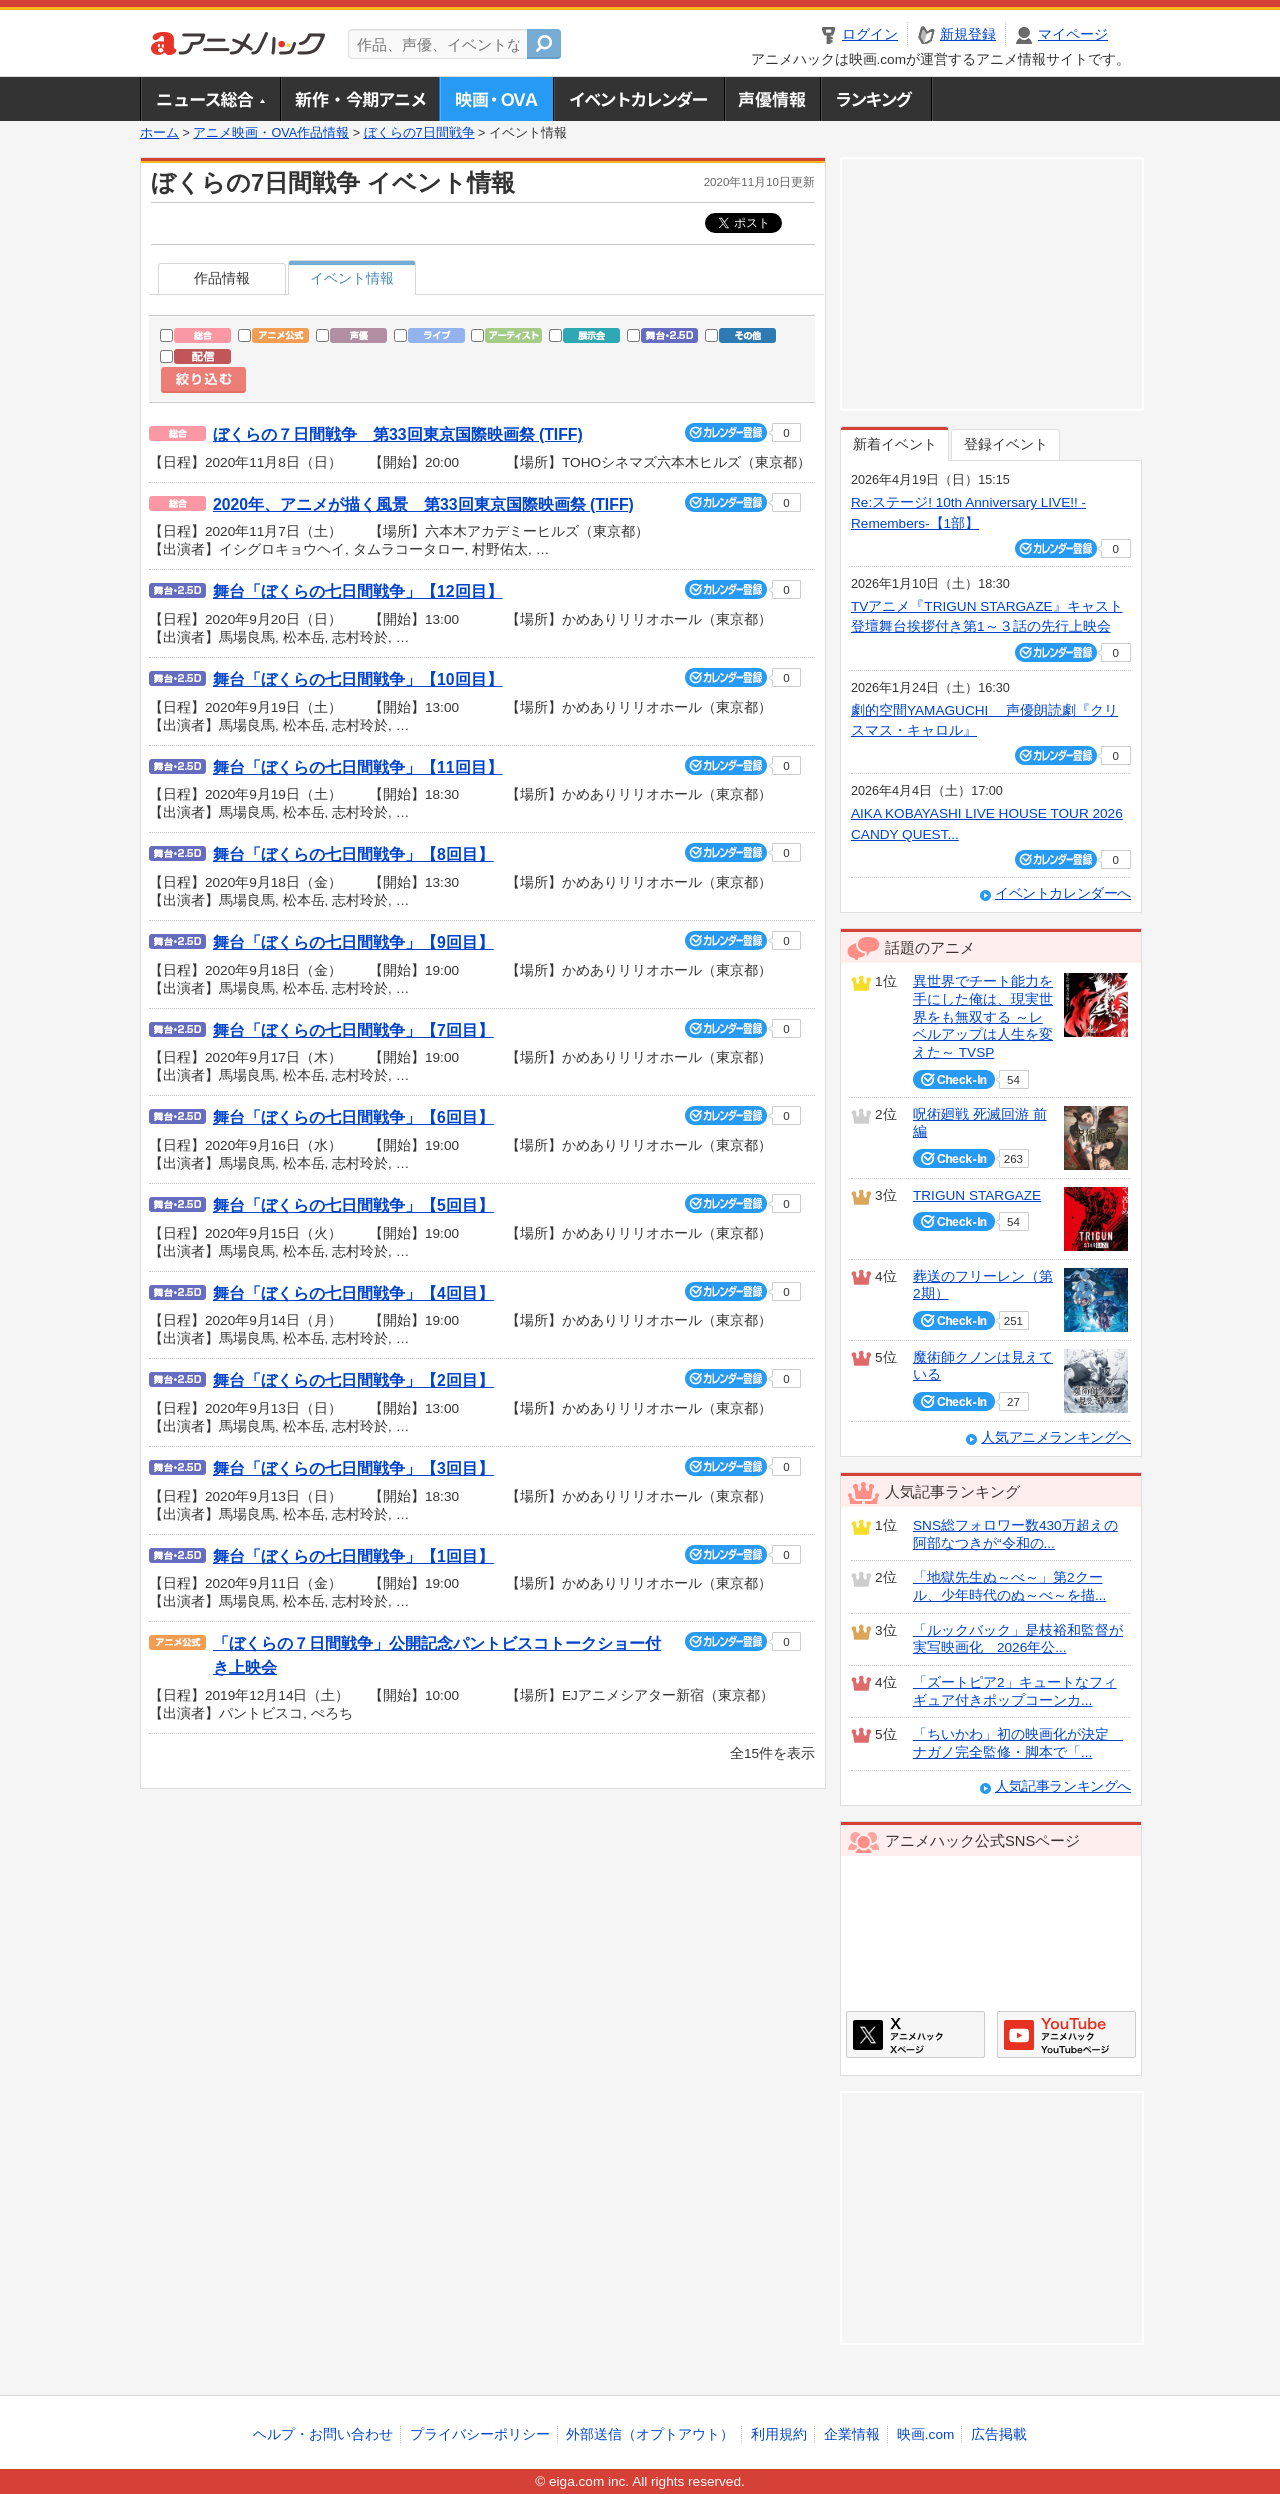  What do you see at coordinates (353, 1205) in the screenshot?
I see `舞台「ぼくらの七日間戦争」【5回目】` at bounding box center [353, 1205].